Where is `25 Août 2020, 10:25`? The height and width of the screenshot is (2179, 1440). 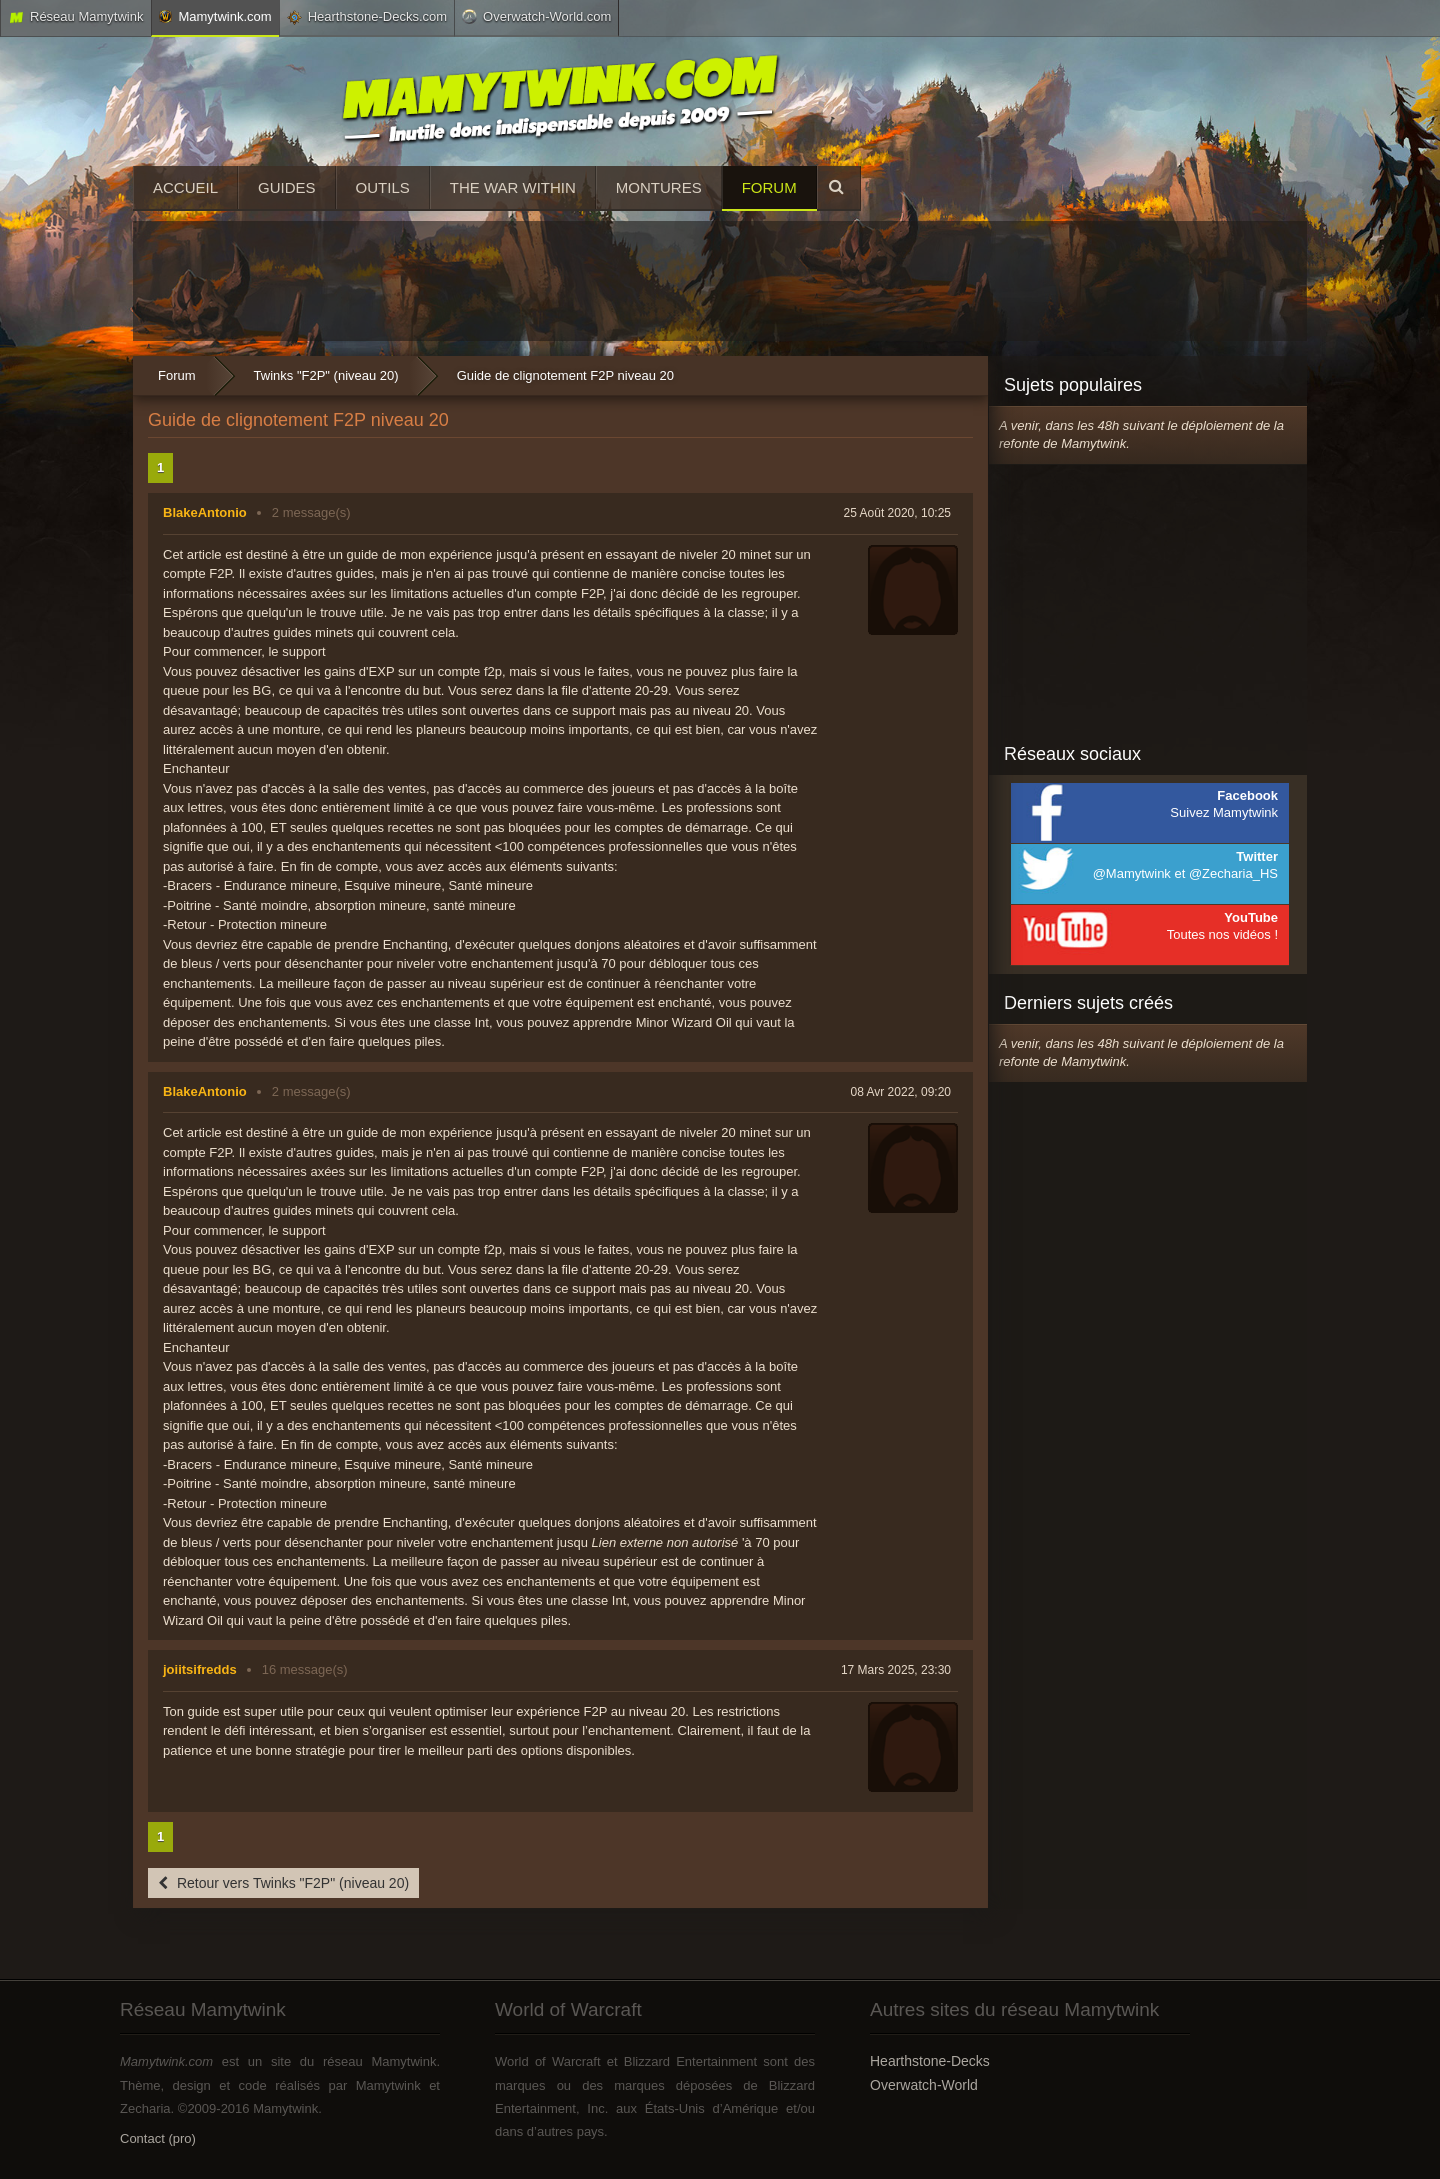 25 Août 2020, 10:25 is located at coordinates (897, 513).